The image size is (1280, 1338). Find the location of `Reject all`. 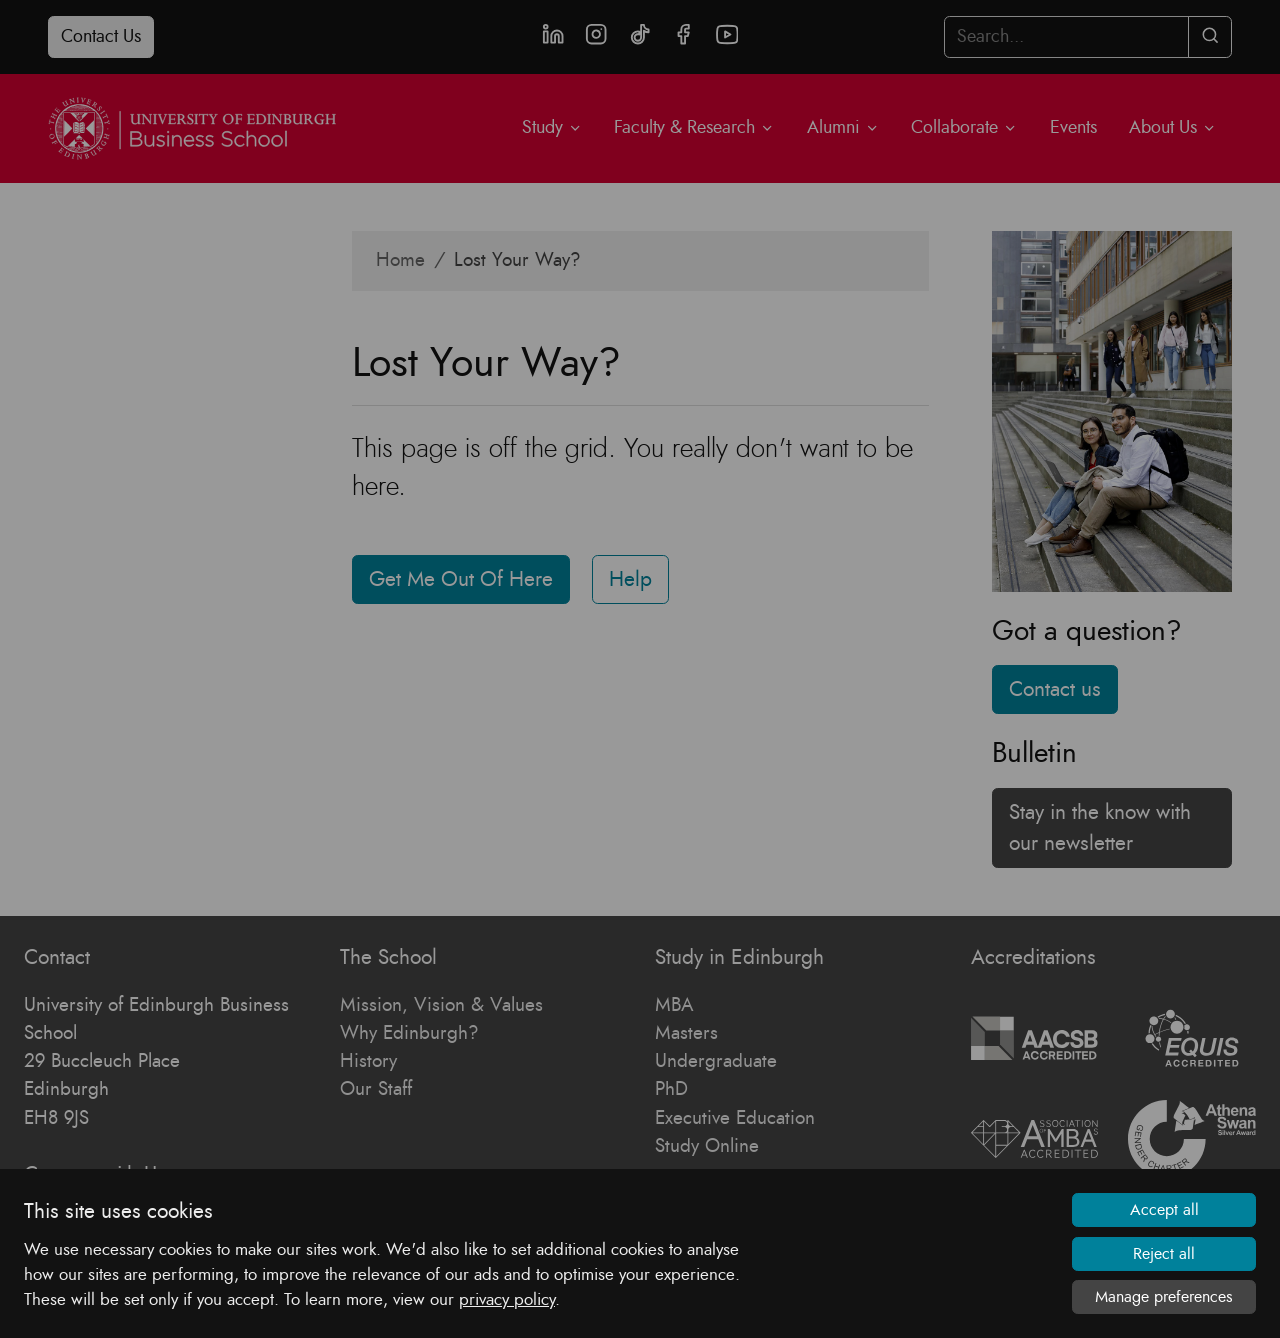

Reject all is located at coordinates (1164, 1254).